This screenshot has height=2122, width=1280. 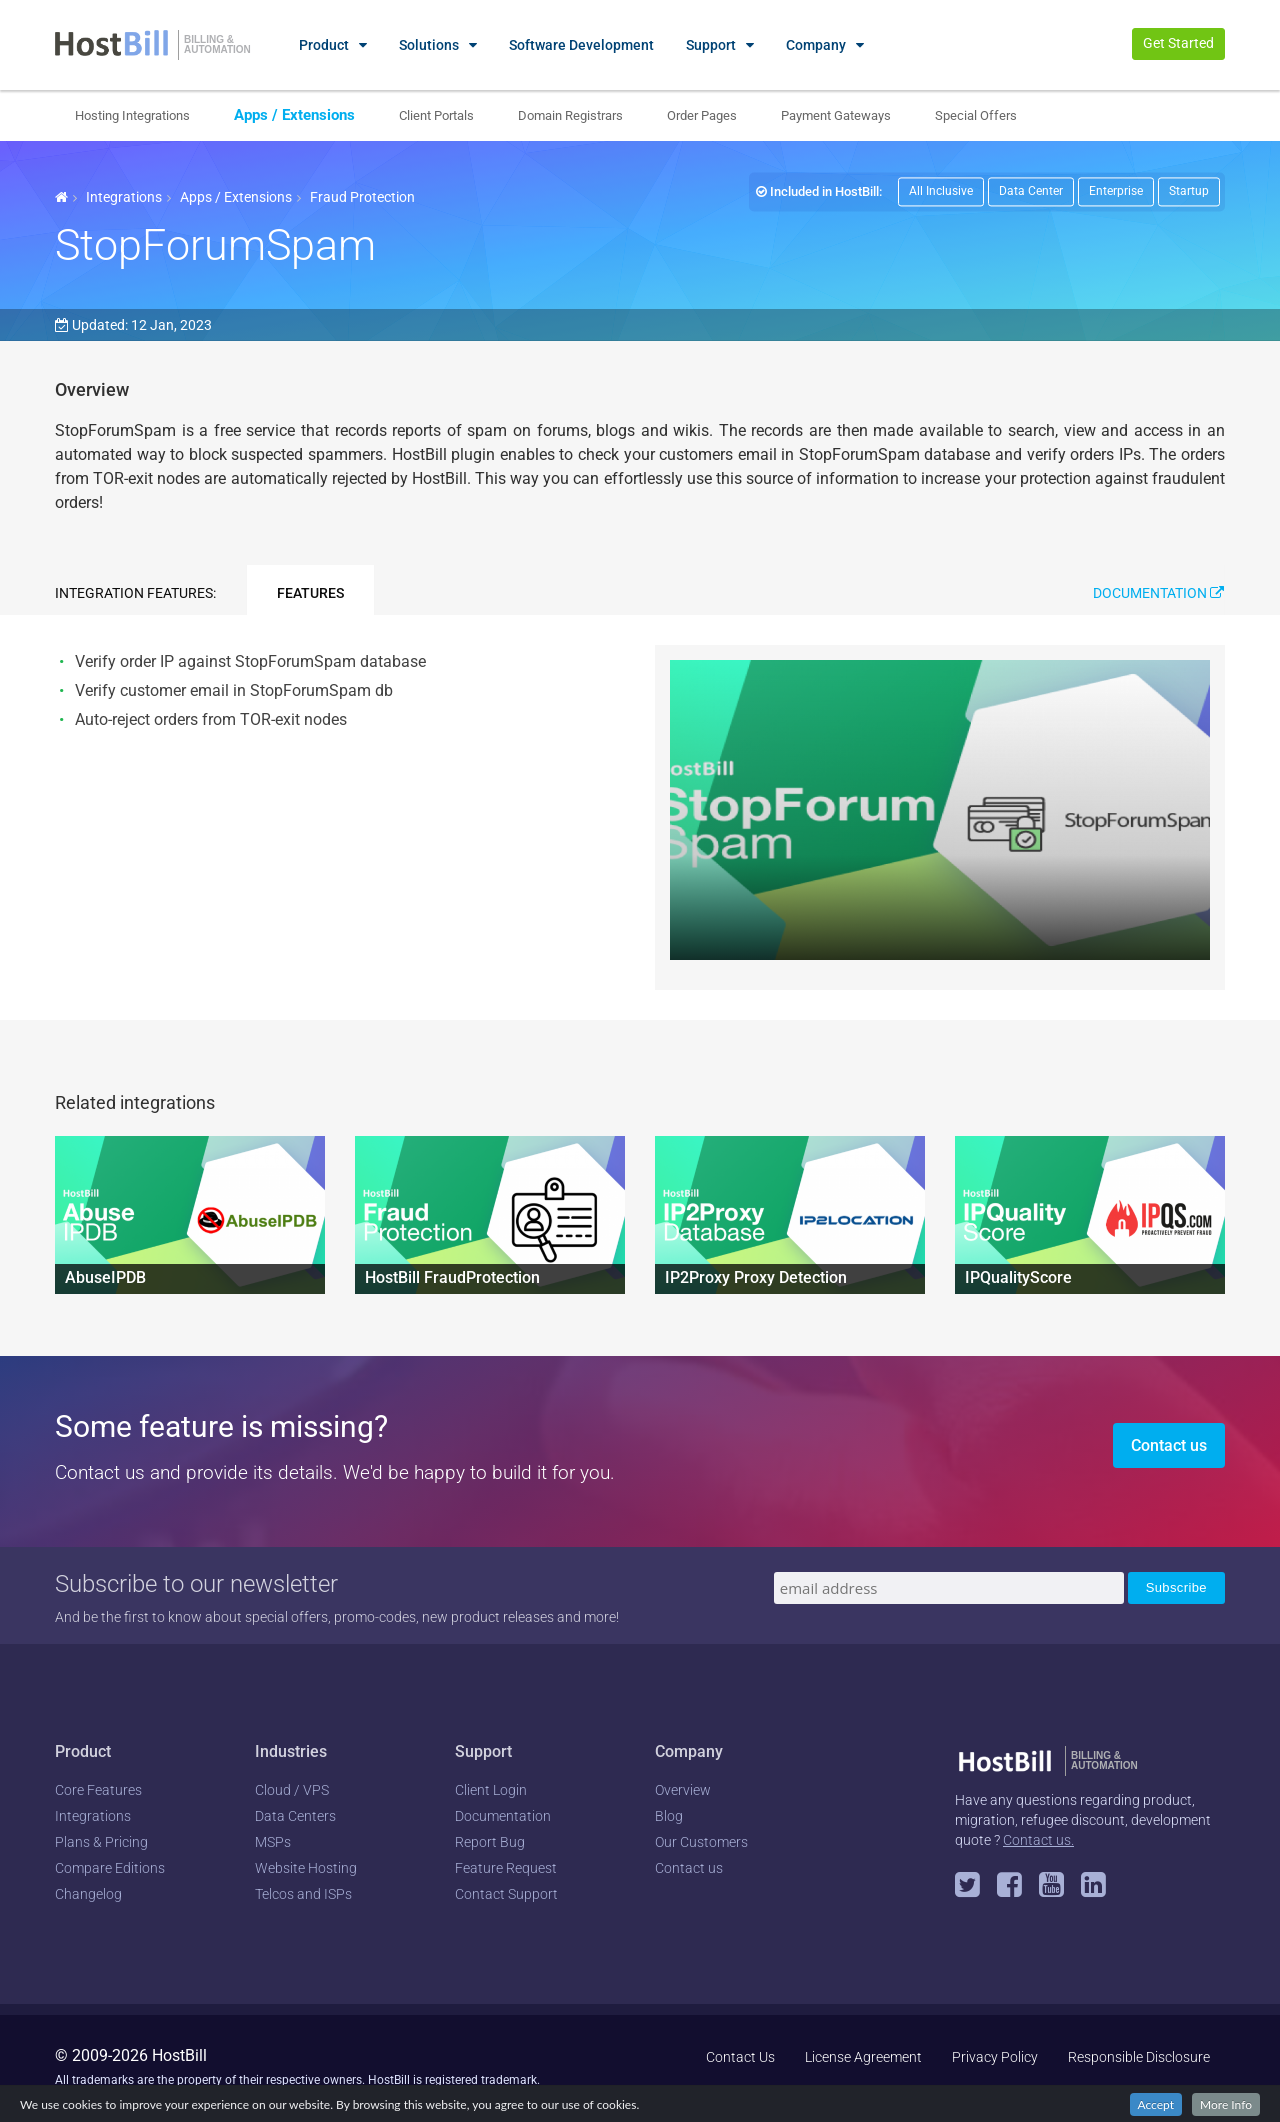 I want to click on Our Customers, so click(x=701, y=1842).